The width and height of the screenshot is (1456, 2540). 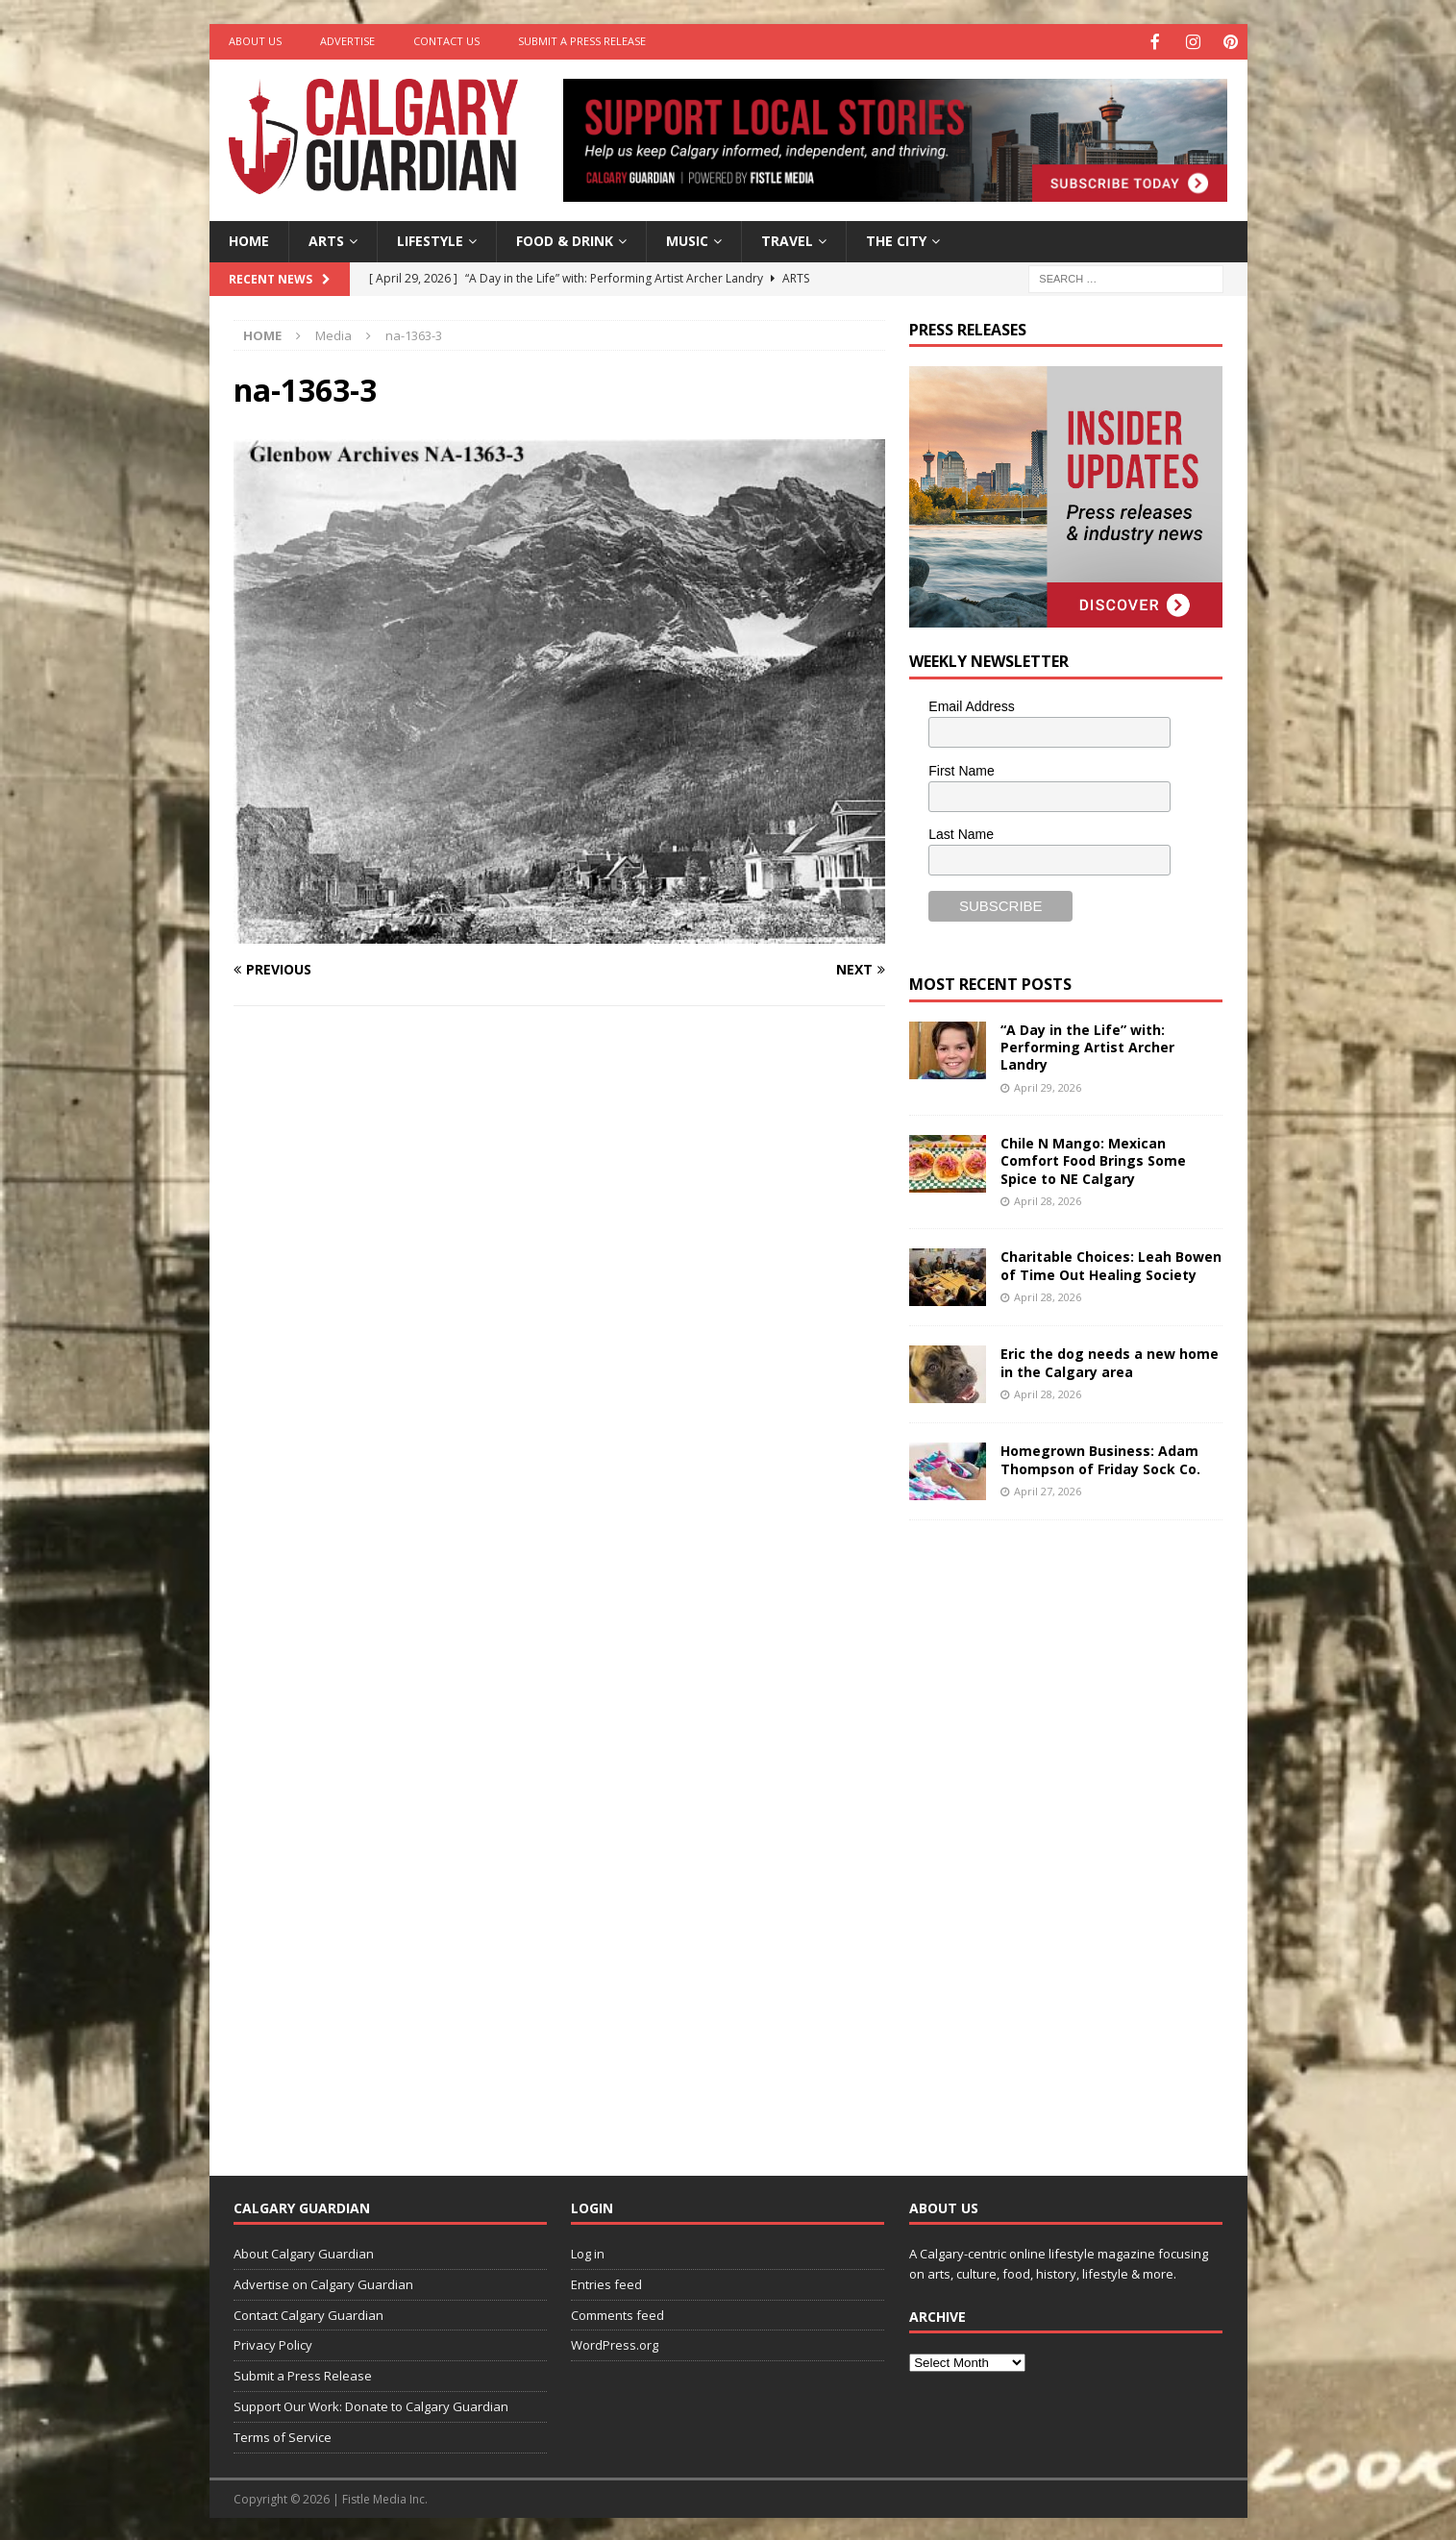 What do you see at coordinates (1109, 1360) in the screenshot?
I see `Eric the dog needs a new home in the Calgary area` at bounding box center [1109, 1360].